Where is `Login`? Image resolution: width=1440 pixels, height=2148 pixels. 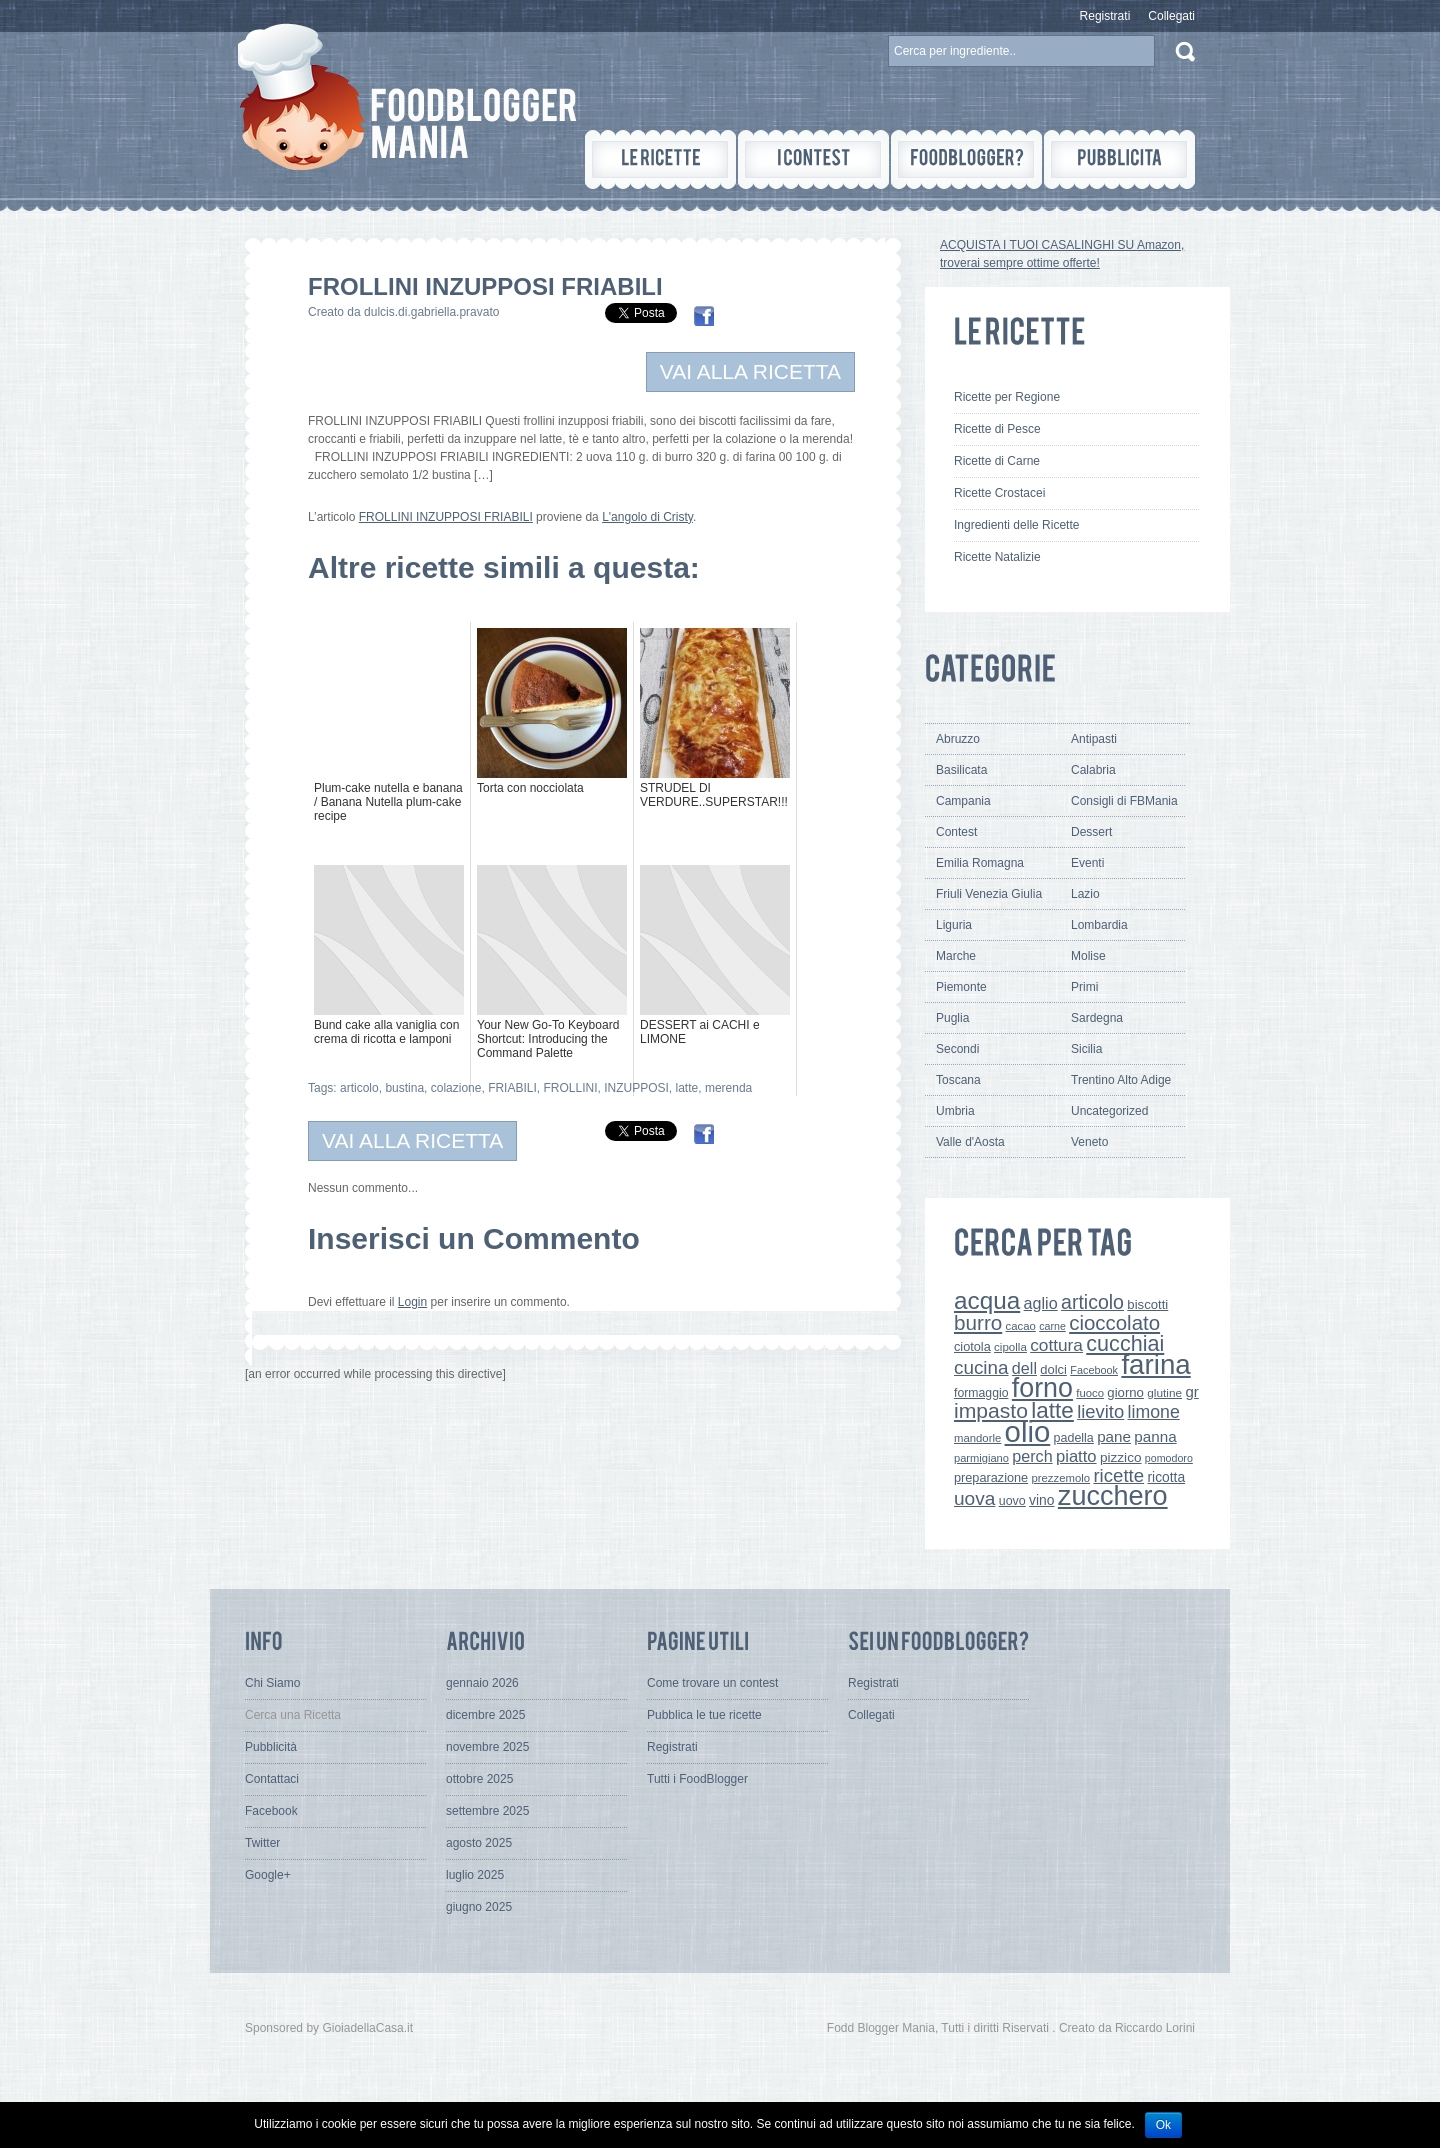 Login is located at coordinates (412, 1302).